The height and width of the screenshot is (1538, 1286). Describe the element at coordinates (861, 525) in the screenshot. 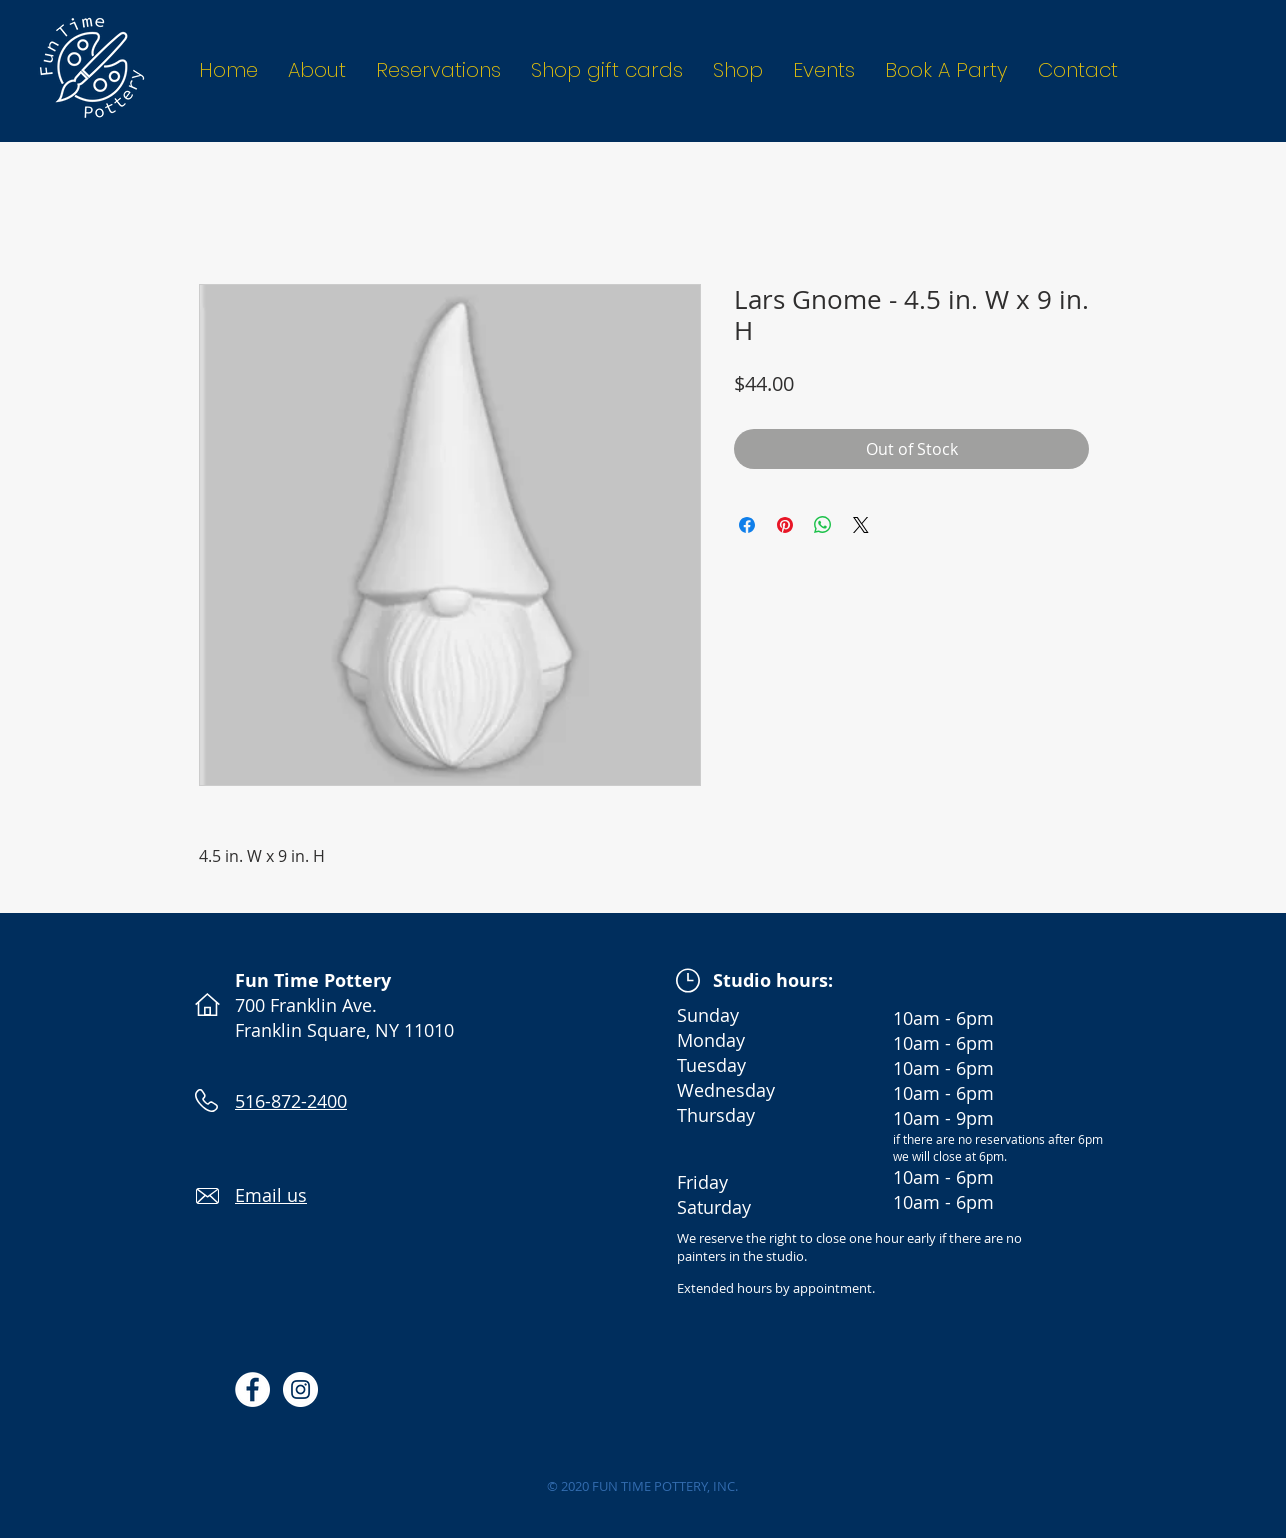

I see `[Share on X]` at that location.